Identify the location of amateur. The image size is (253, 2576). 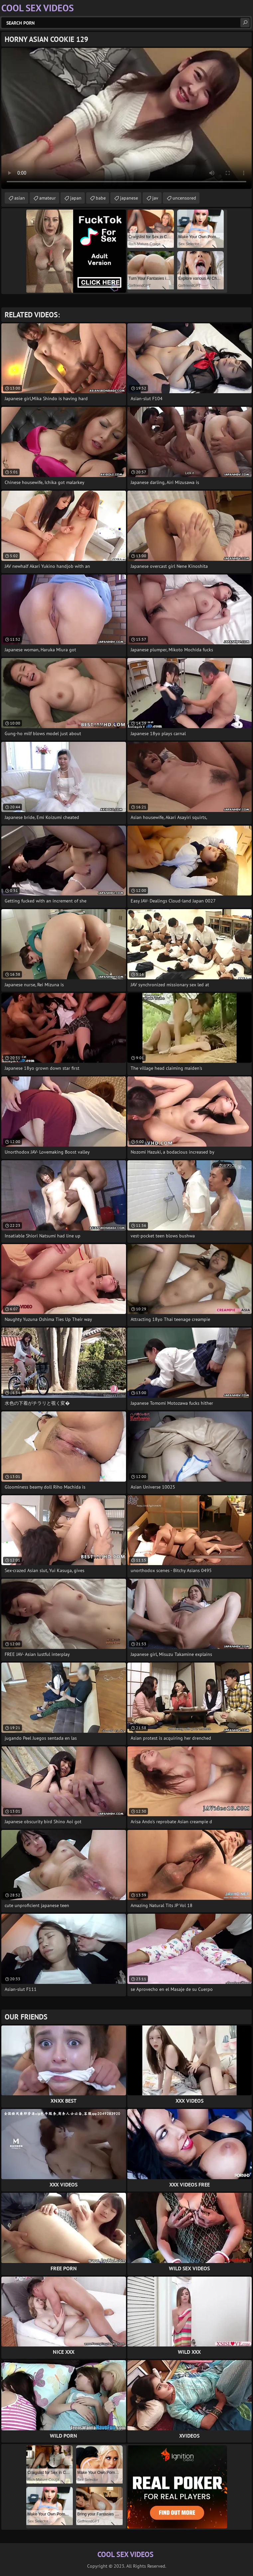
(47, 198).